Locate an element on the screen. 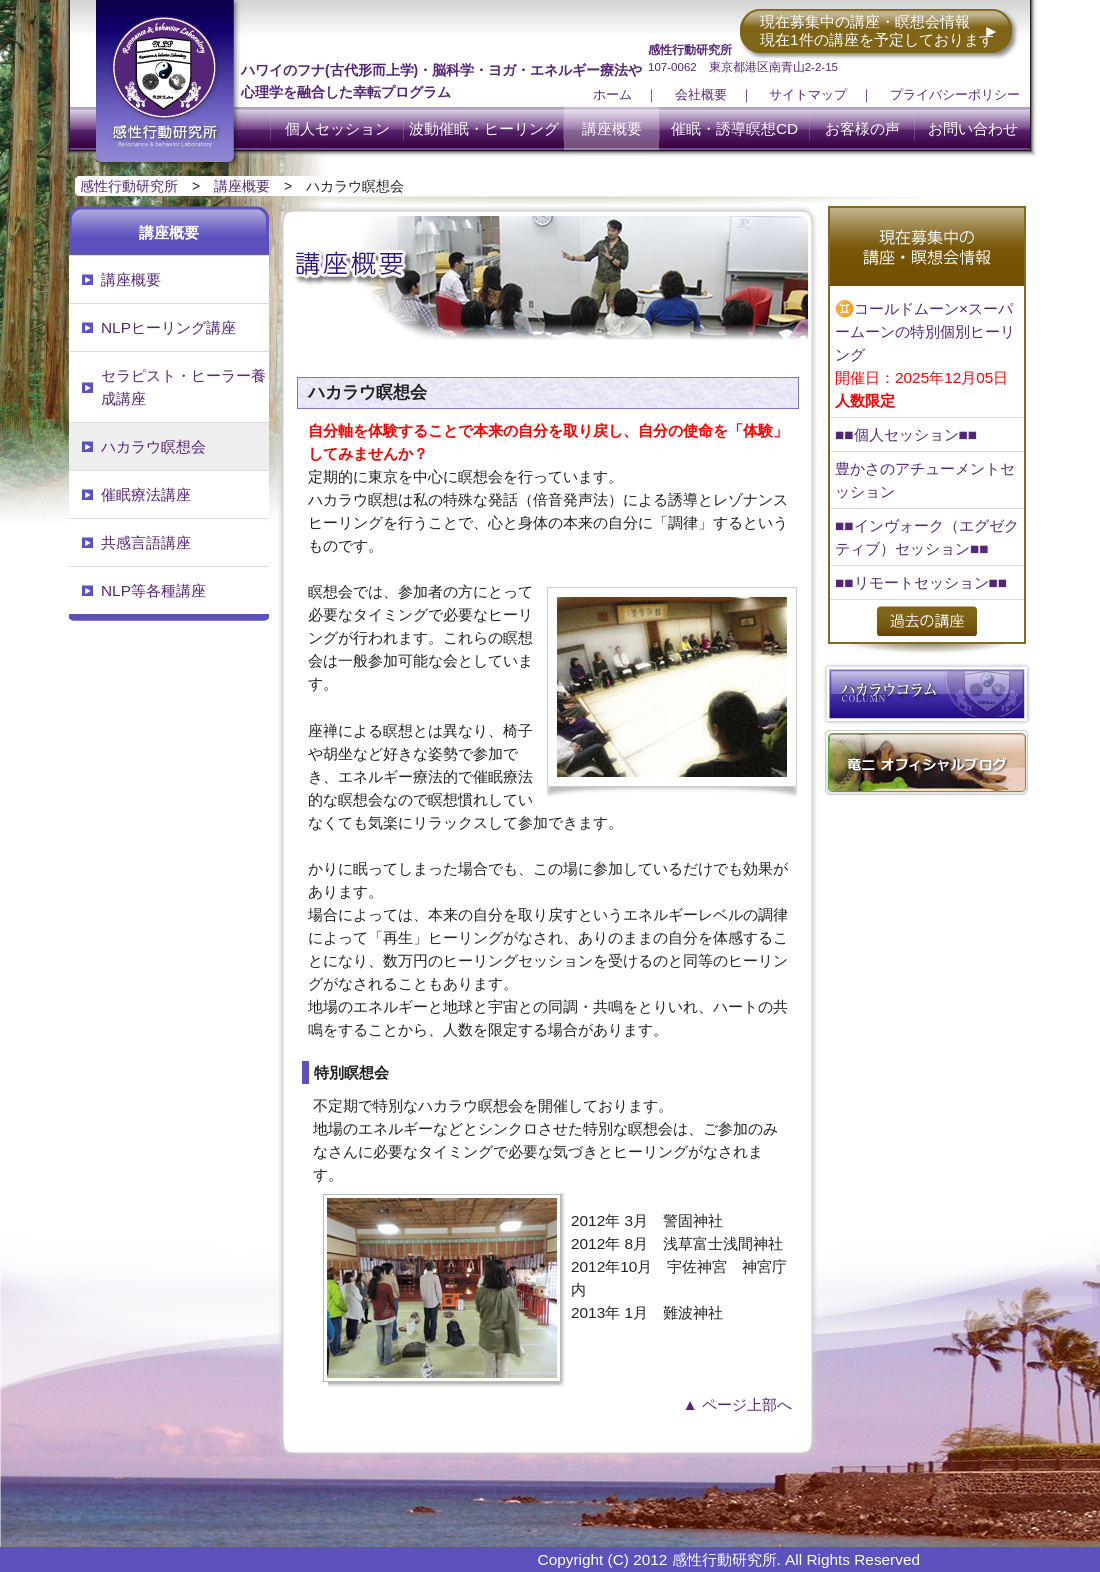 This screenshot has width=1100, height=1572. 豊かさのアチューメントセッション is located at coordinates (925, 480).